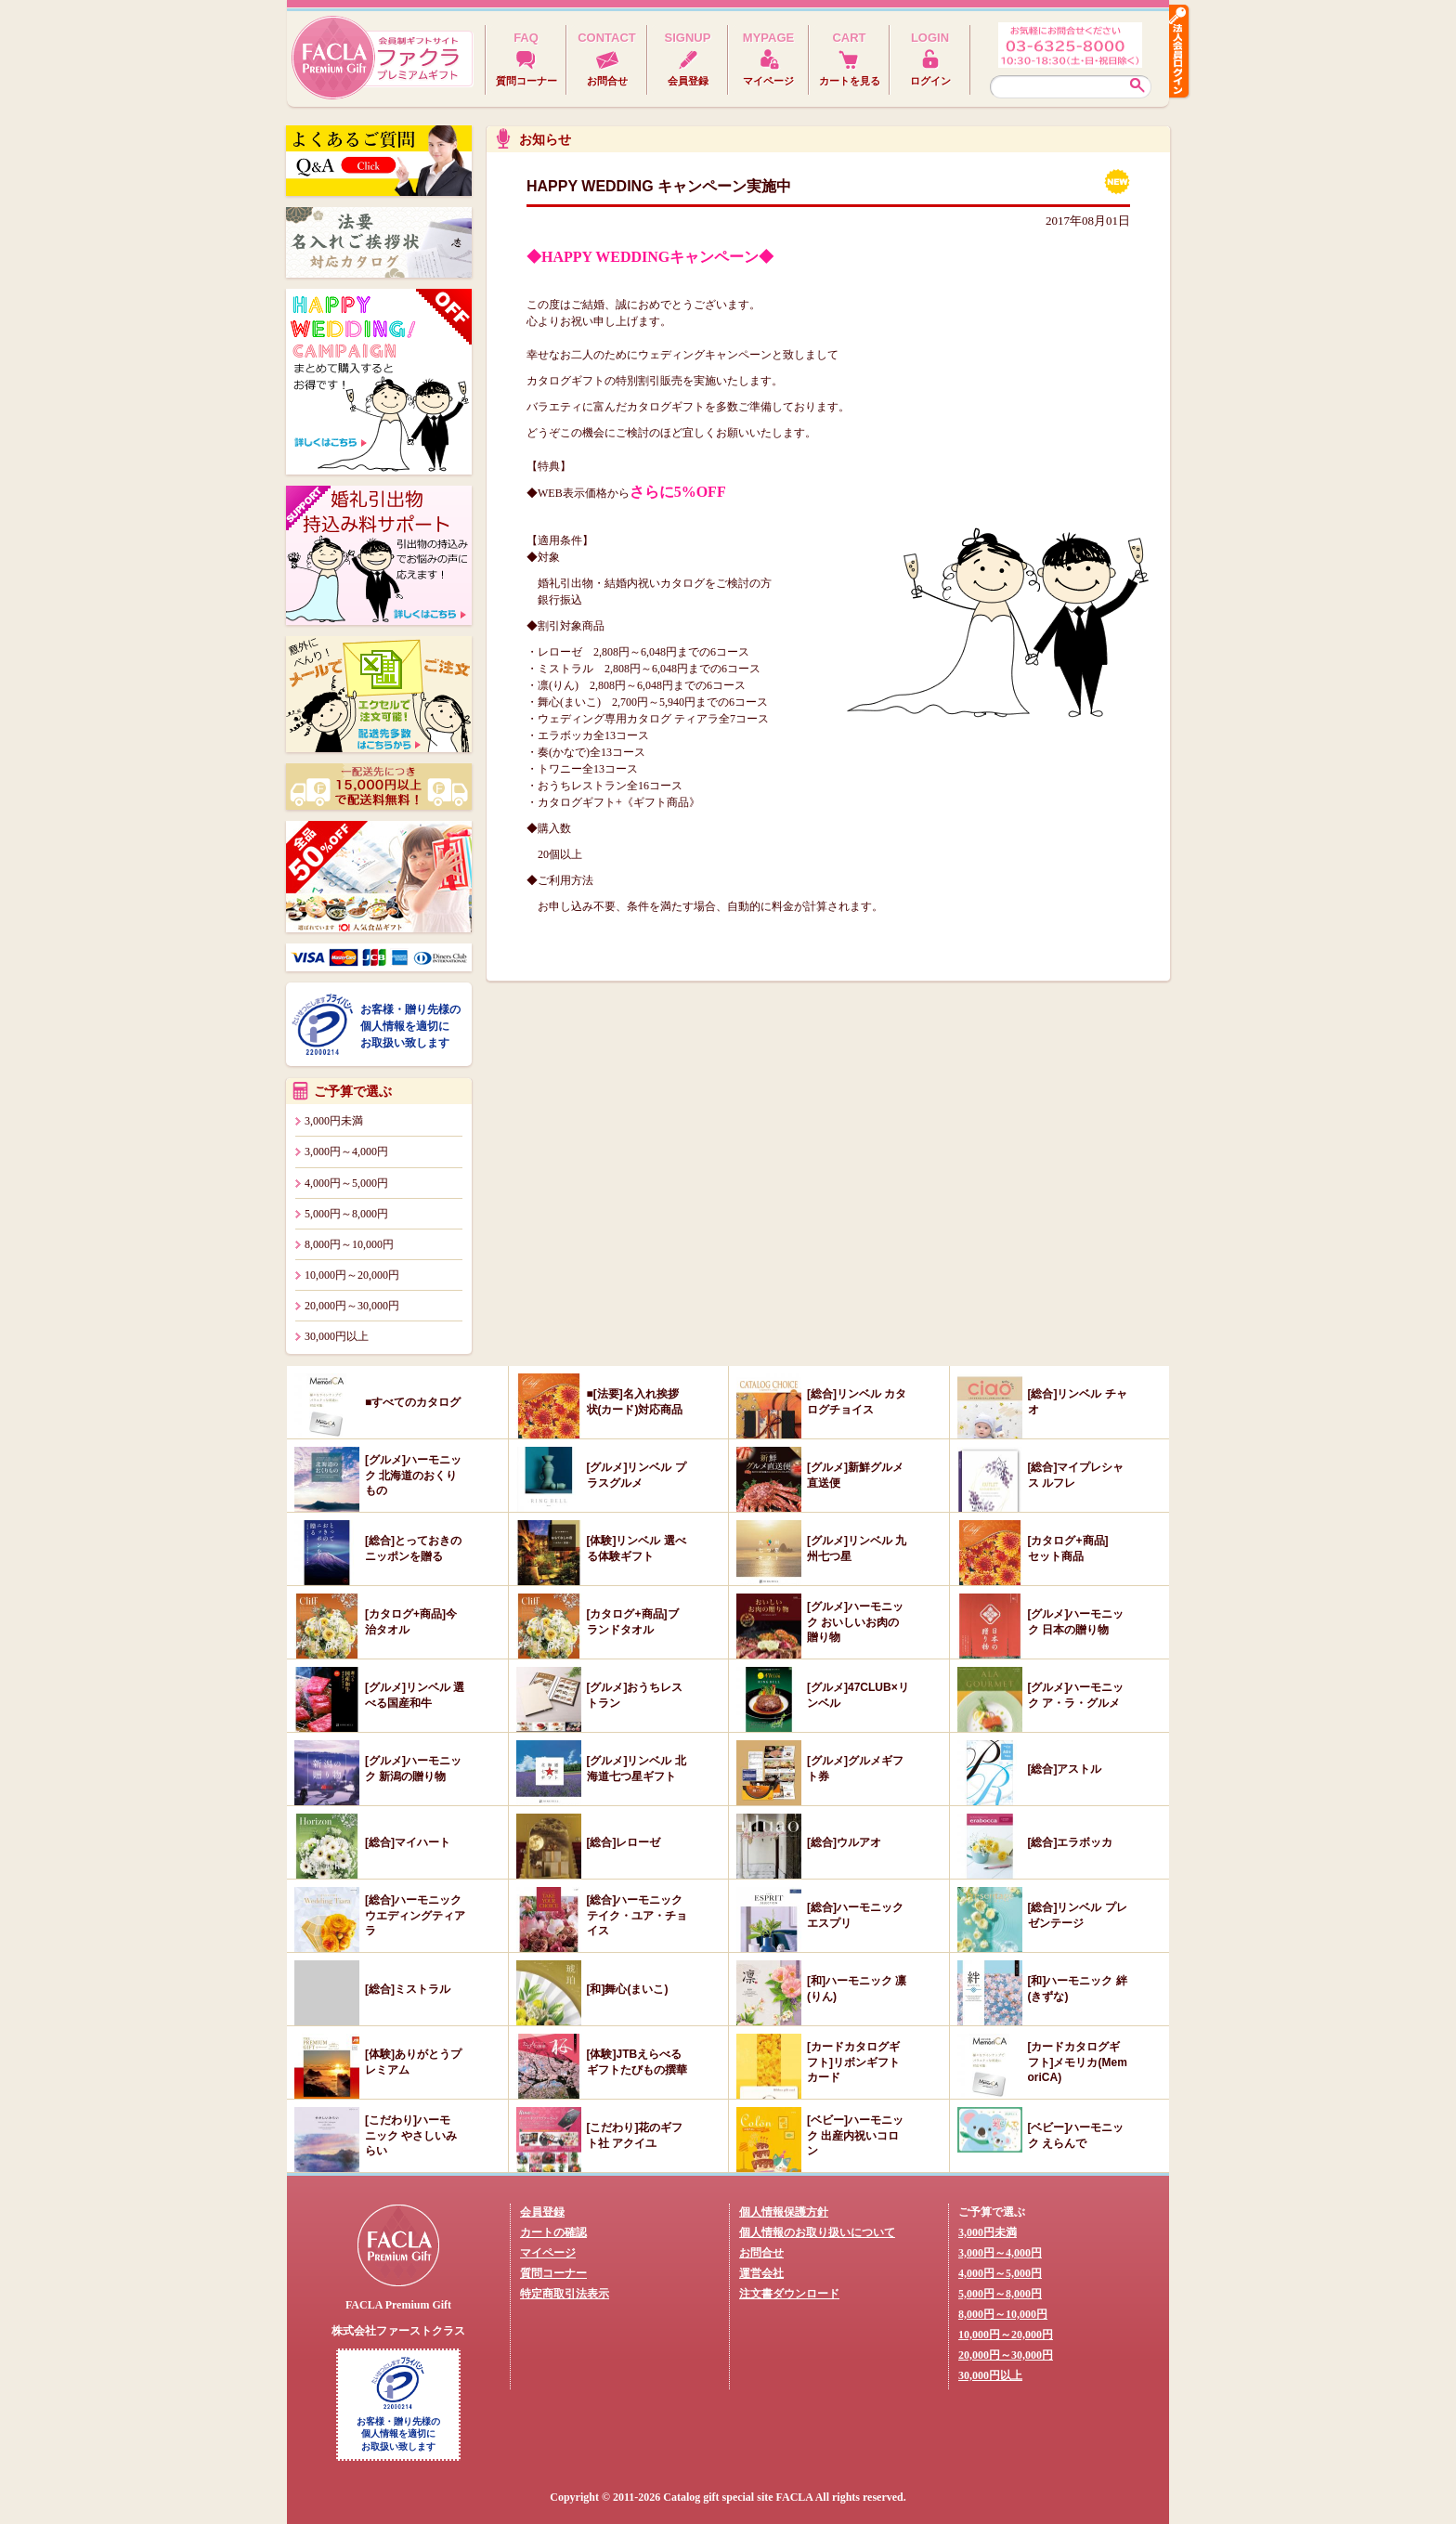  I want to click on 注文書ダウンロード, so click(789, 2293).